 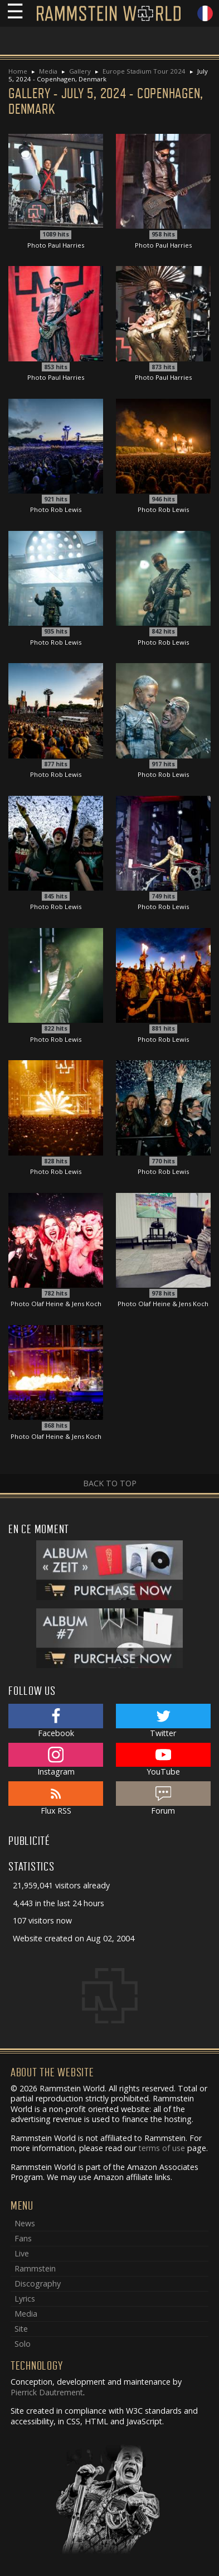 What do you see at coordinates (55, 1760) in the screenshot?
I see `Instagram` at bounding box center [55, 1760].